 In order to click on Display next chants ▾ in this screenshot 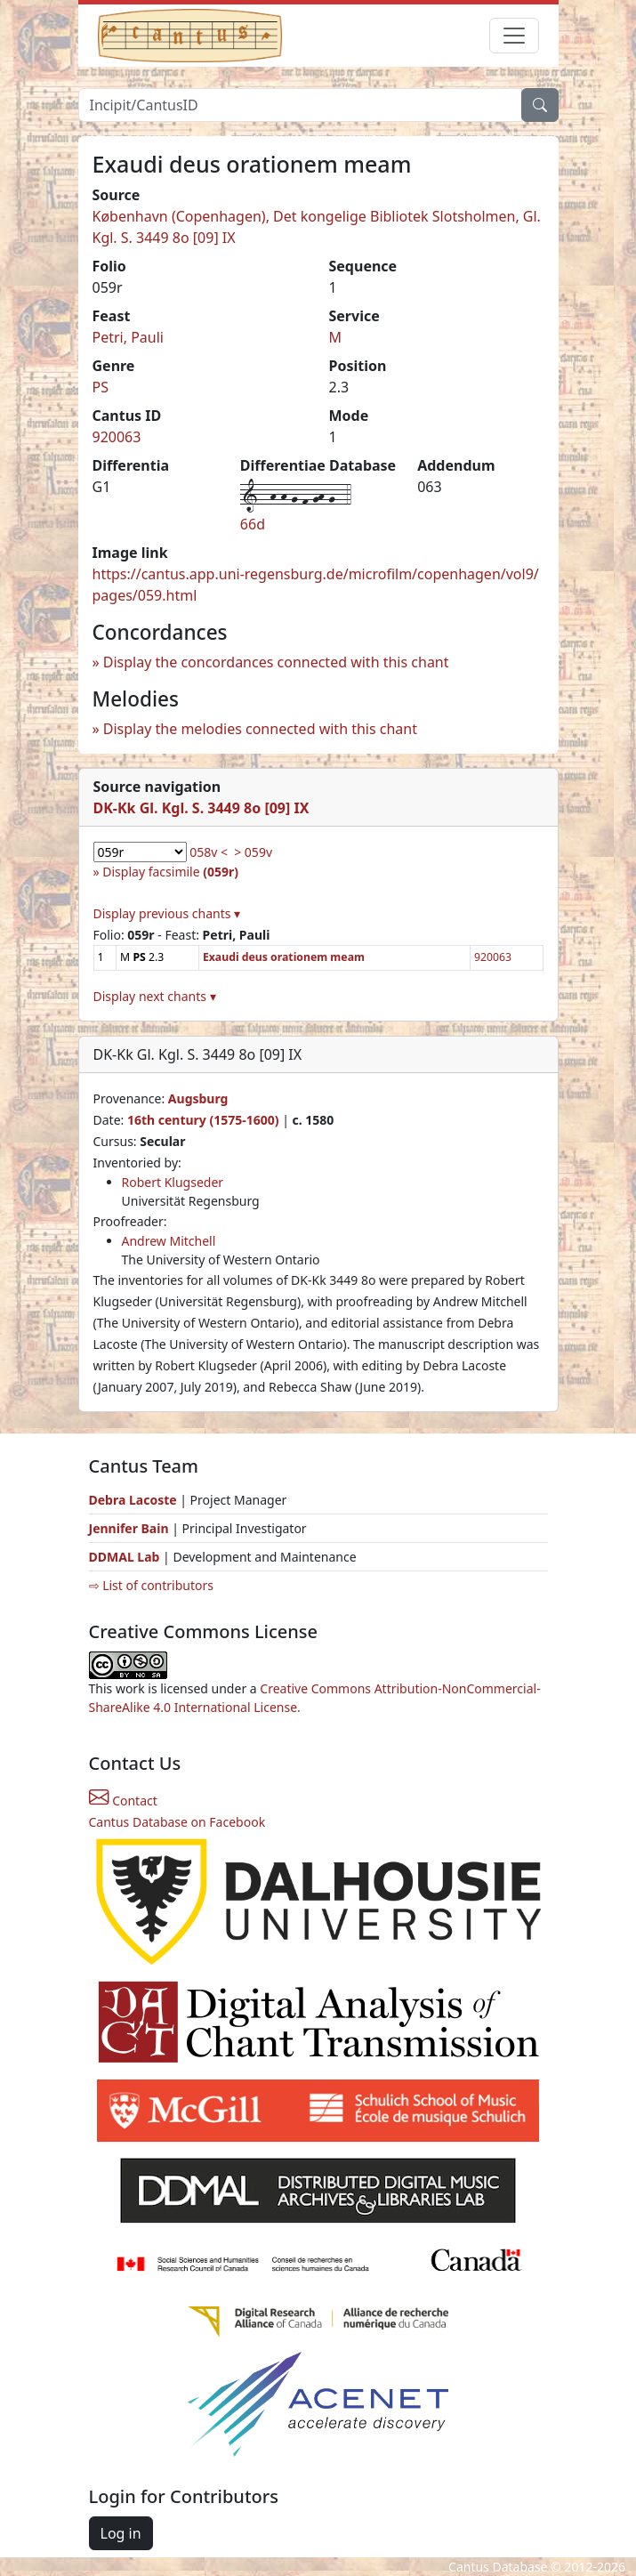, I will do `click(154, 996)`.